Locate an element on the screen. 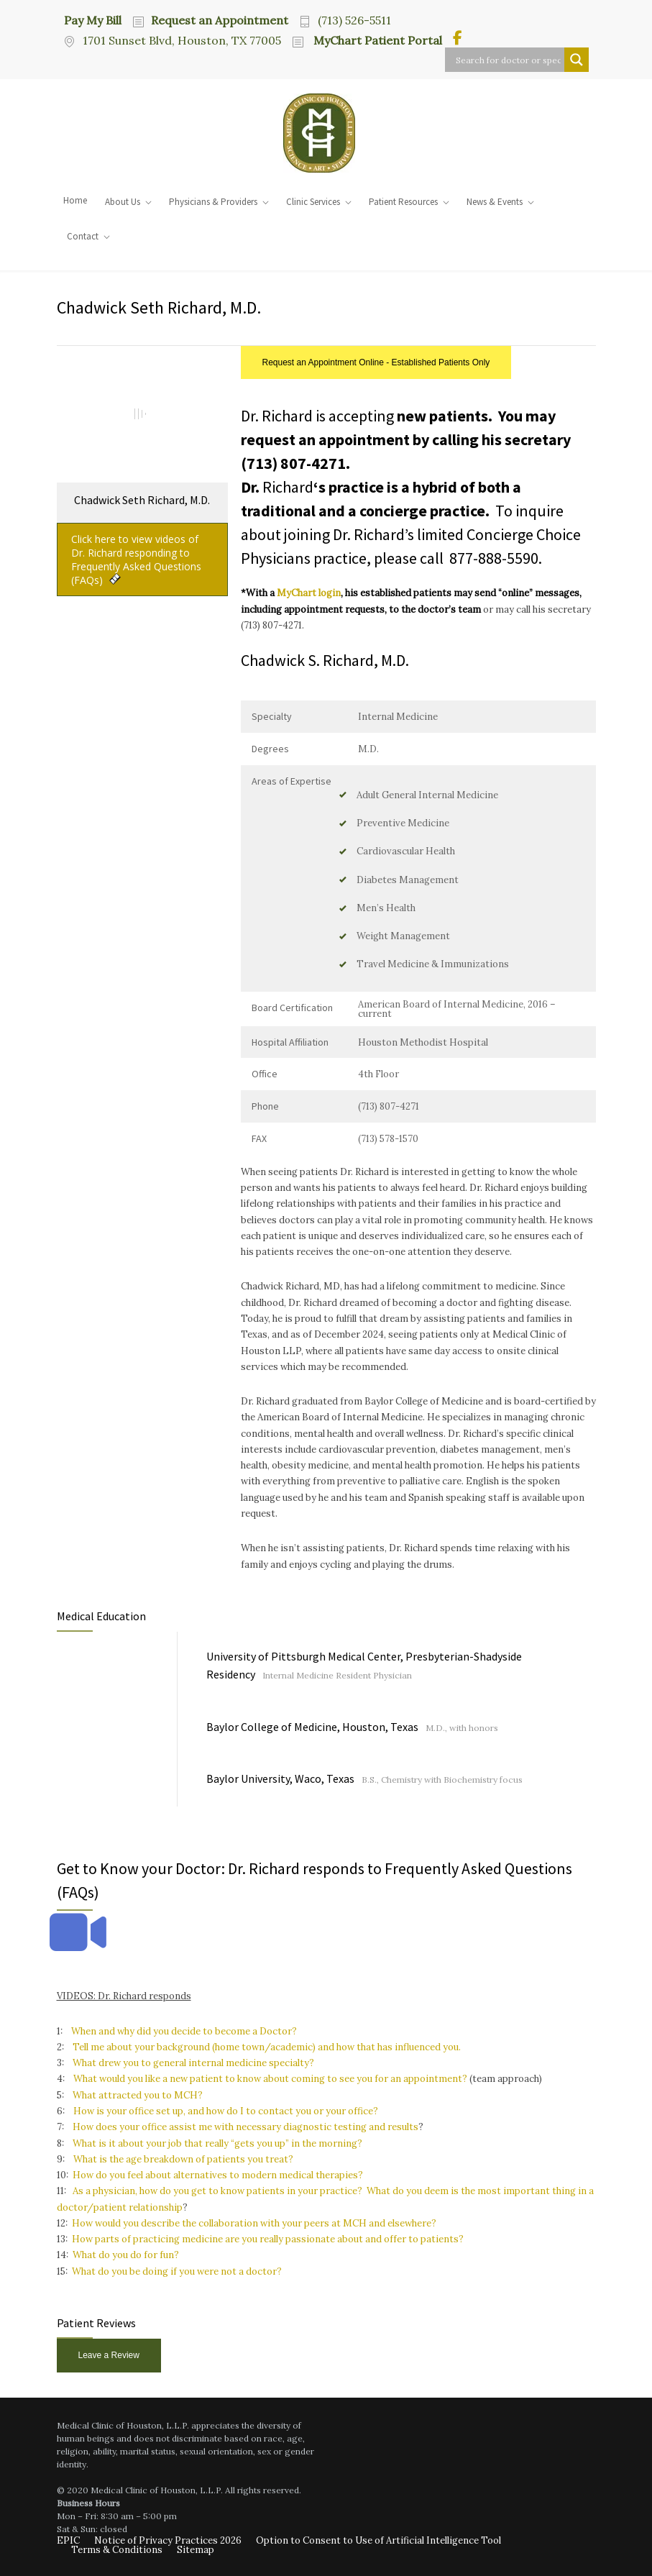  Request an Appointment is located at coordinates (219, 20).